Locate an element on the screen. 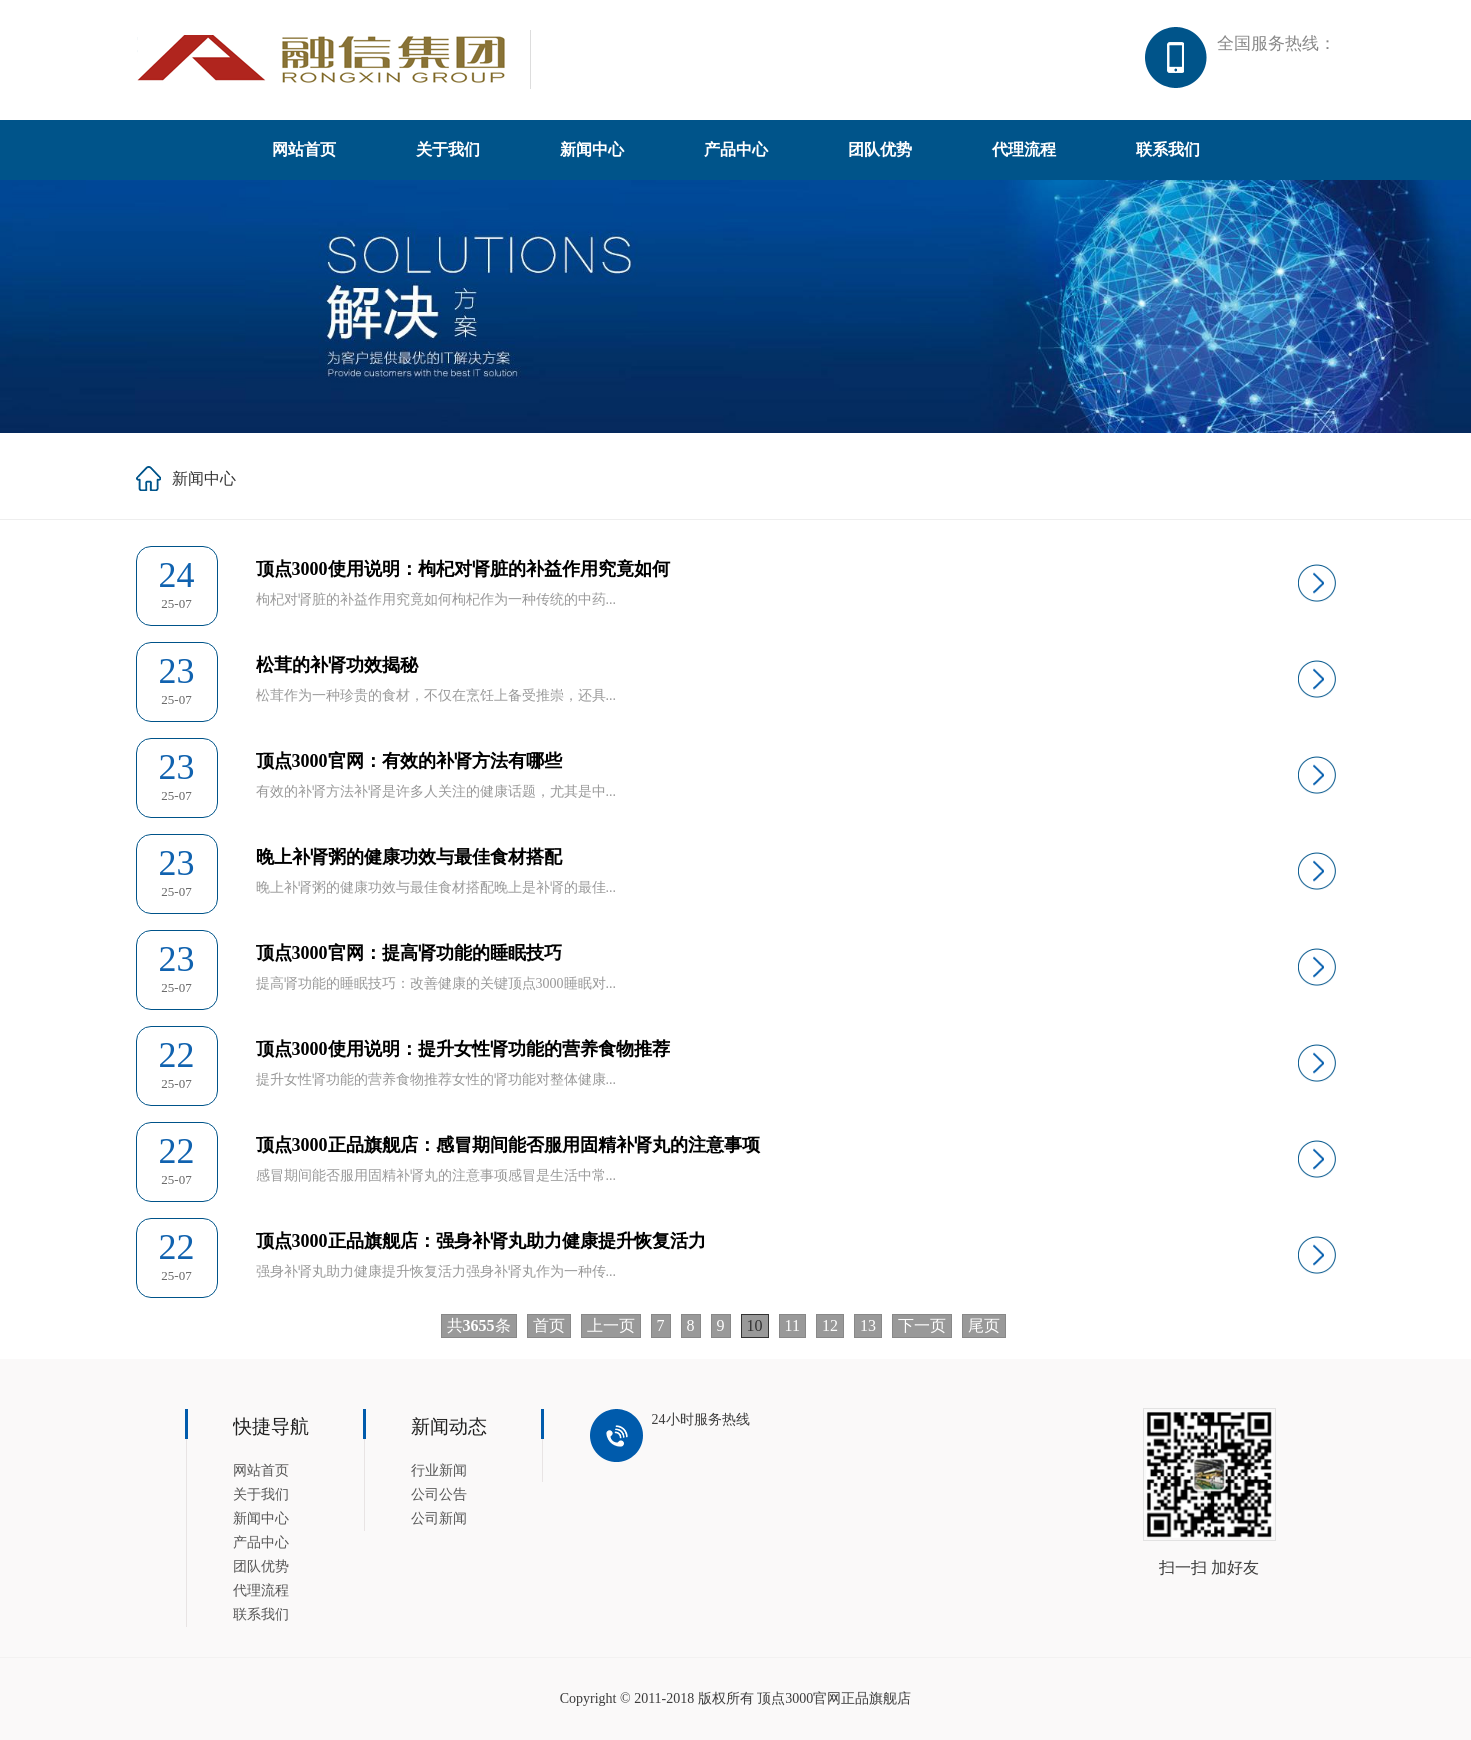 This screenshot has height=1740, width=1471. 11 is located at coordinates (792, 1325).